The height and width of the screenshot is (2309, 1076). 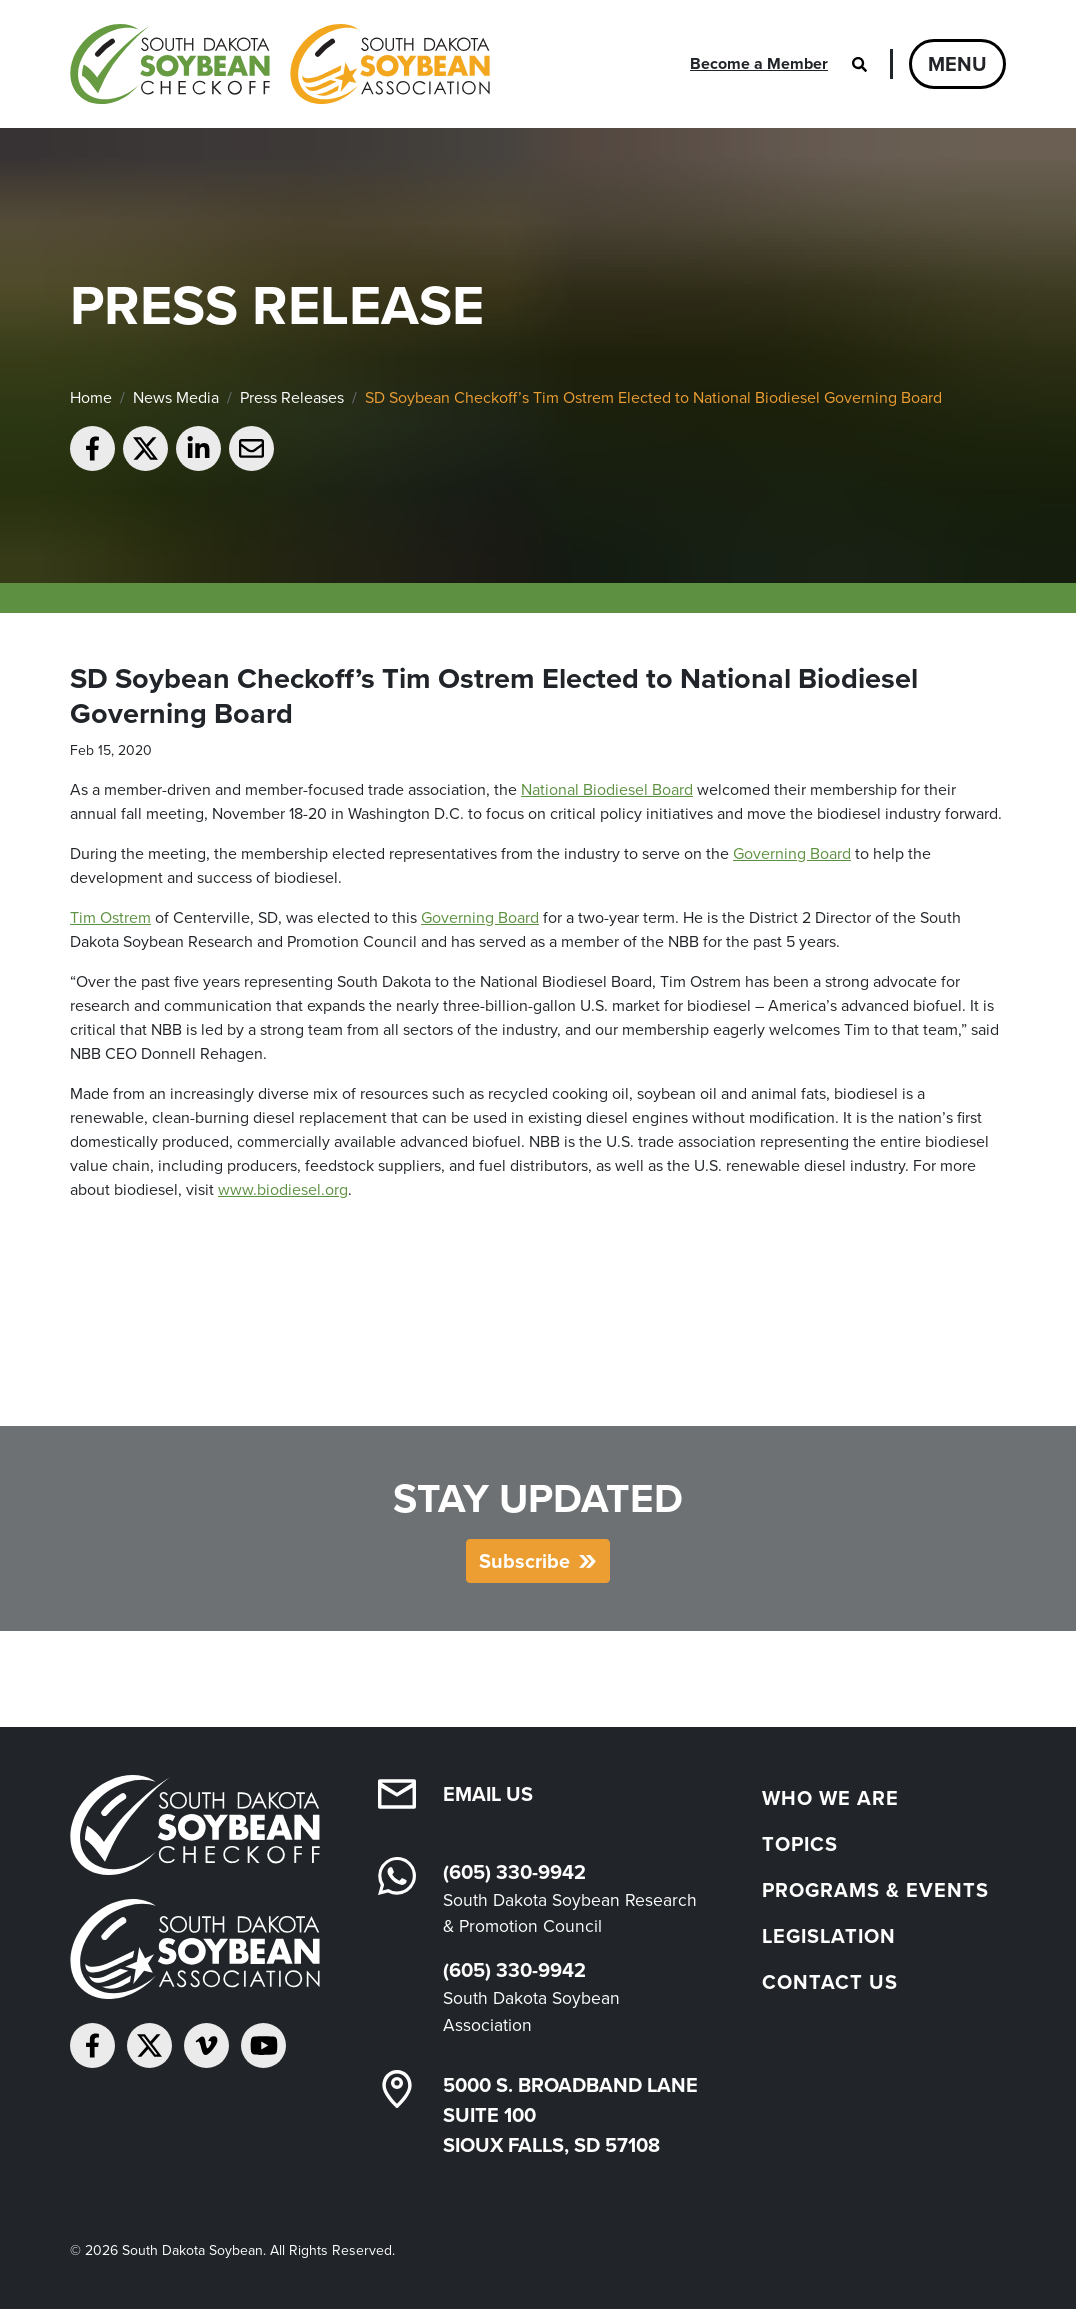 What do you see at coordinates (759, 63) in the screenshot?
I see `Become a Member` at bounding box center [759, 63].